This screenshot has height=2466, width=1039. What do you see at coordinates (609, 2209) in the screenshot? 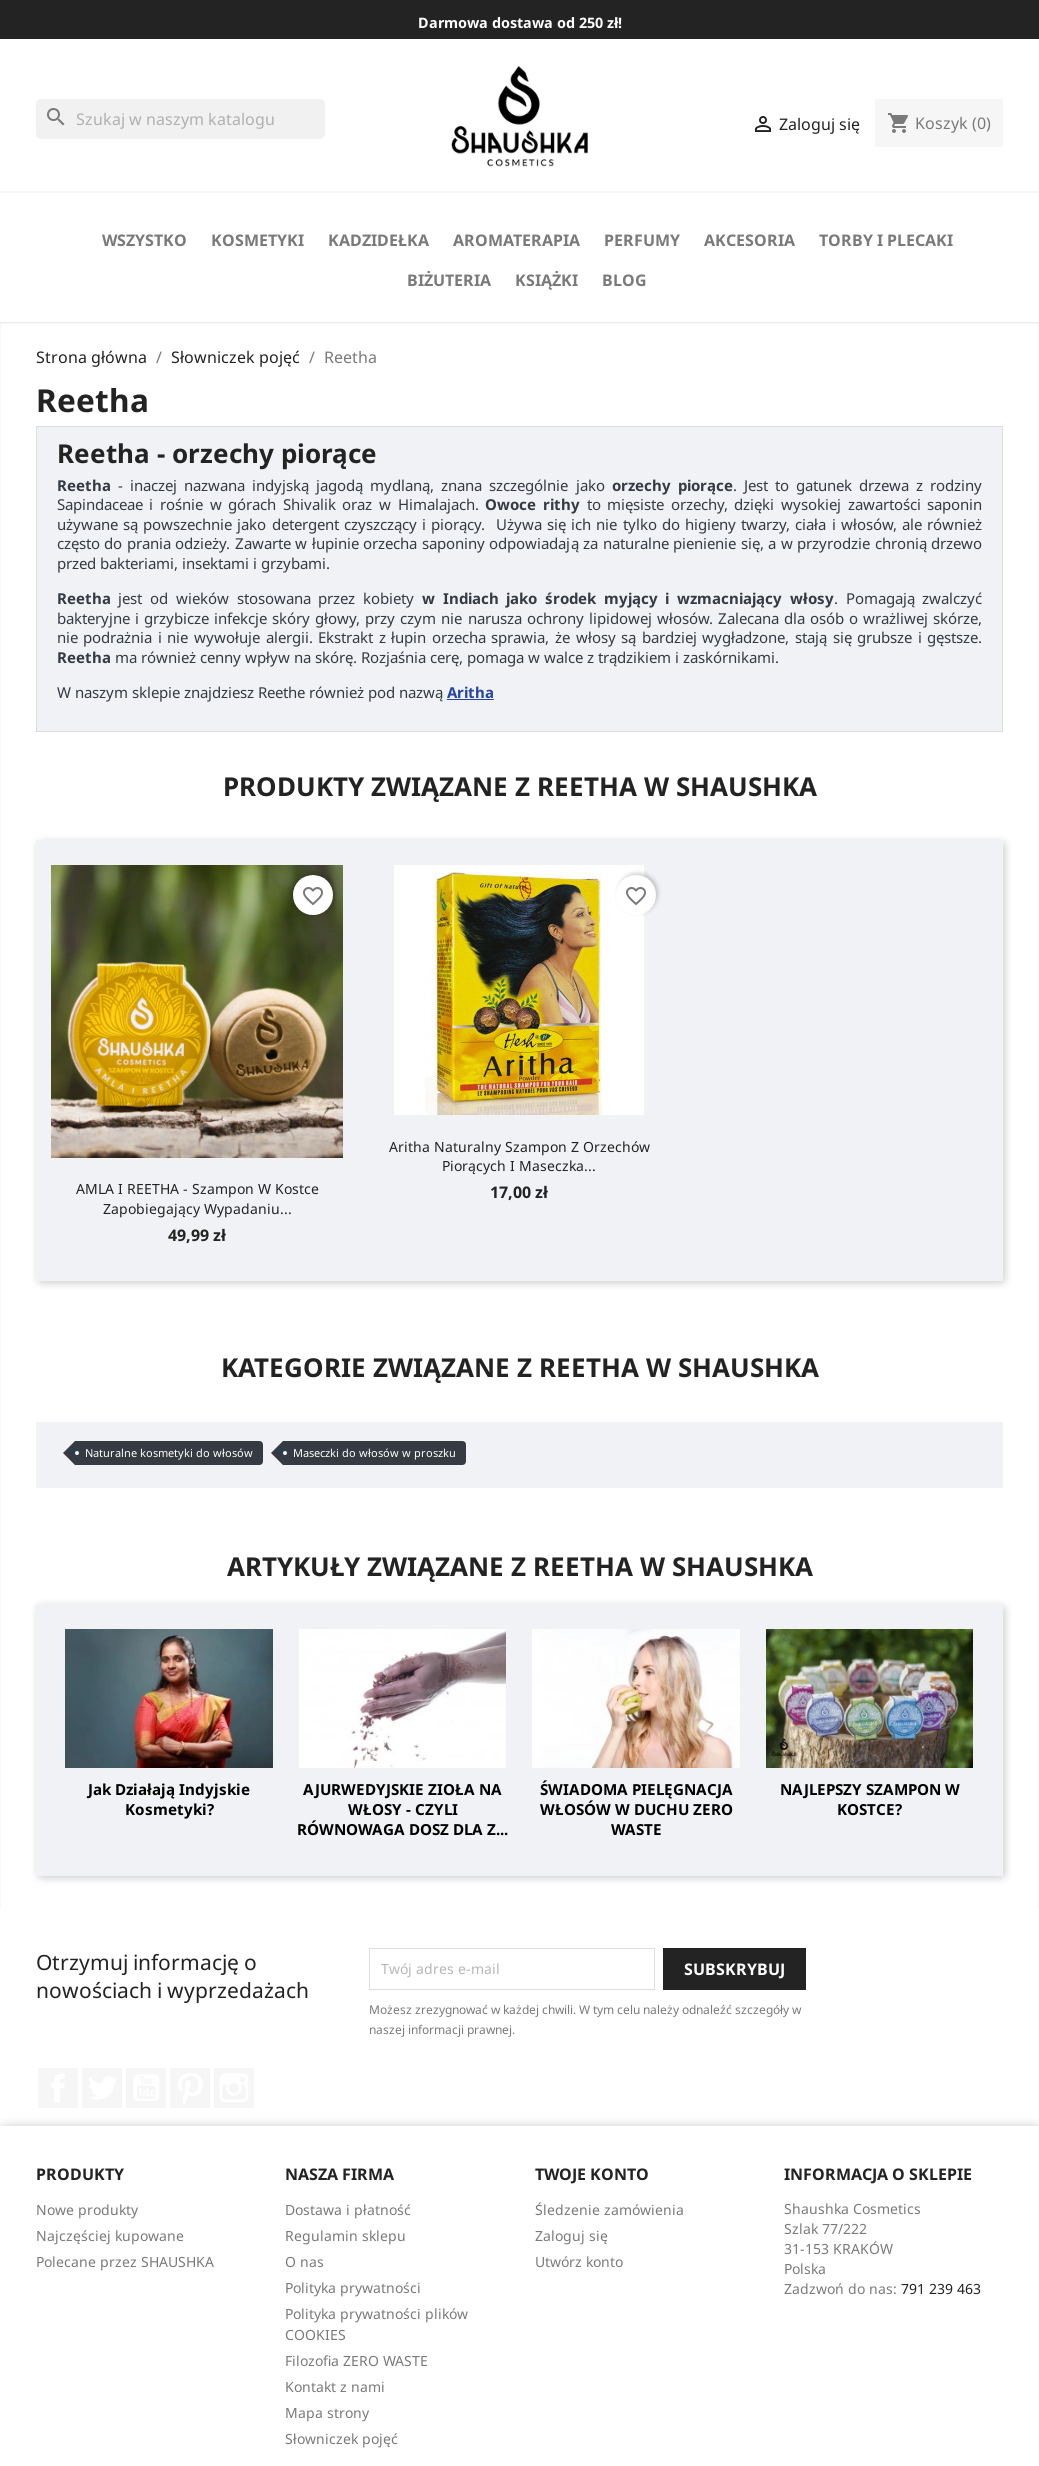
I see `Śledzenie zamówienia` at bounding box center [609, 2209].